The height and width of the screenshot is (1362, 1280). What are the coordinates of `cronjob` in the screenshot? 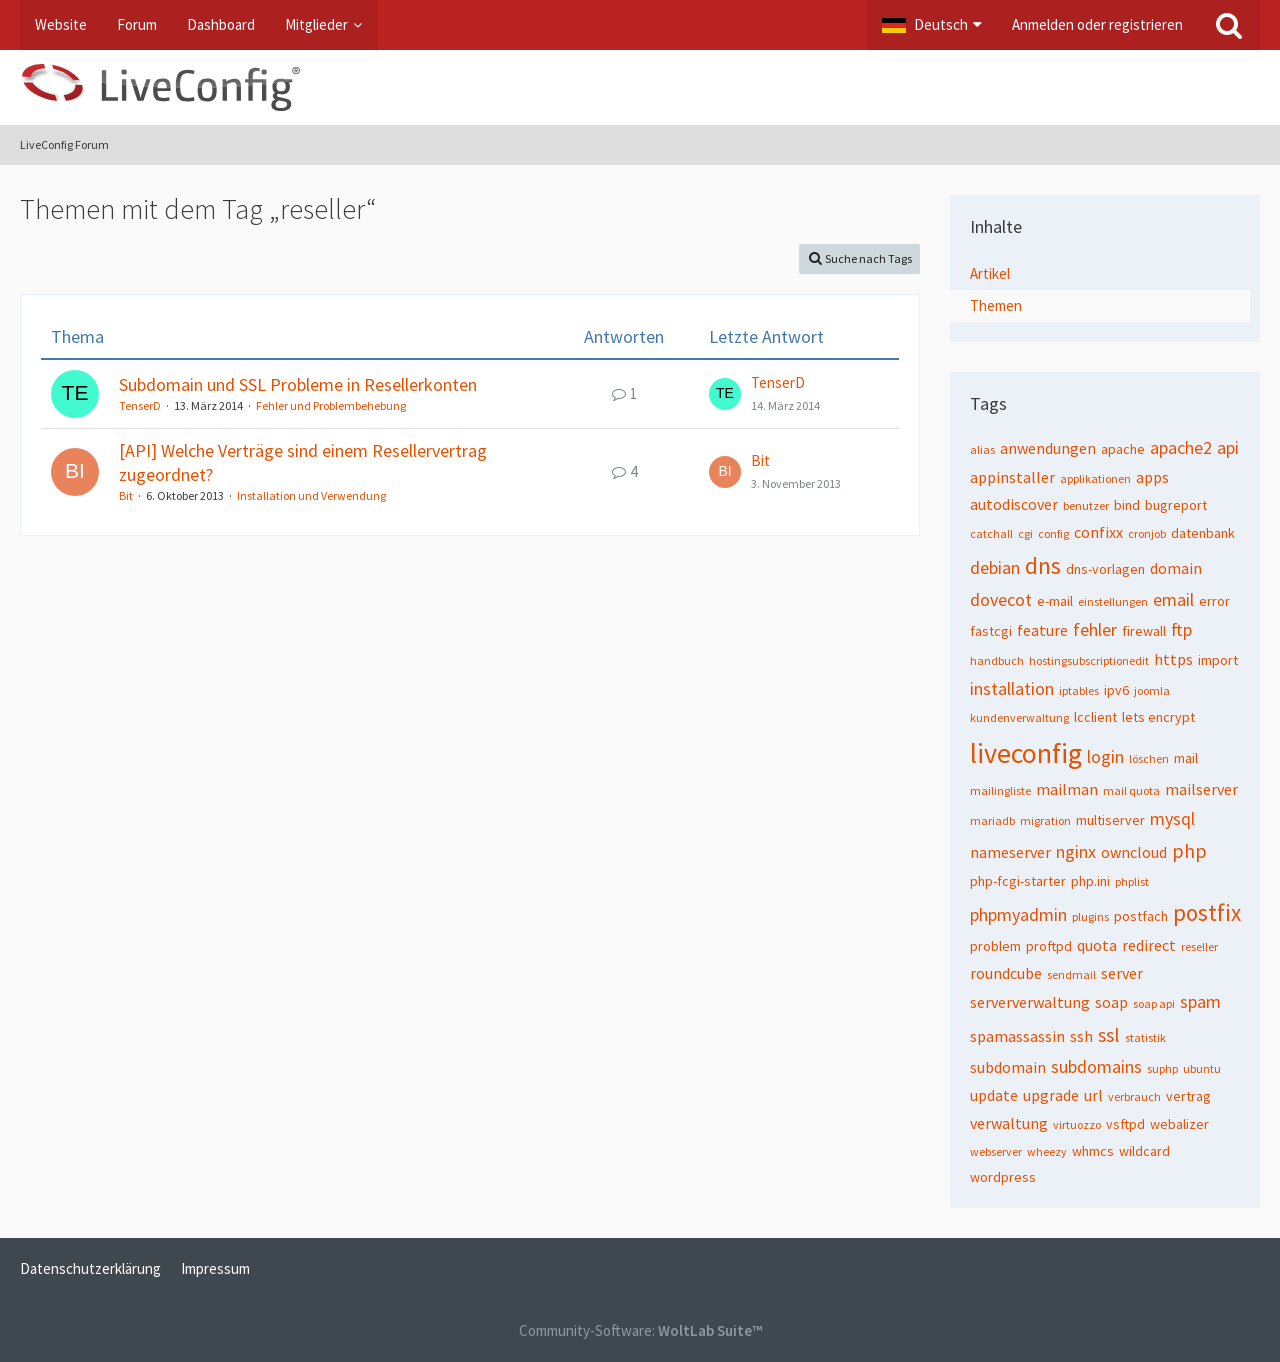 It's located at (1147, 533).